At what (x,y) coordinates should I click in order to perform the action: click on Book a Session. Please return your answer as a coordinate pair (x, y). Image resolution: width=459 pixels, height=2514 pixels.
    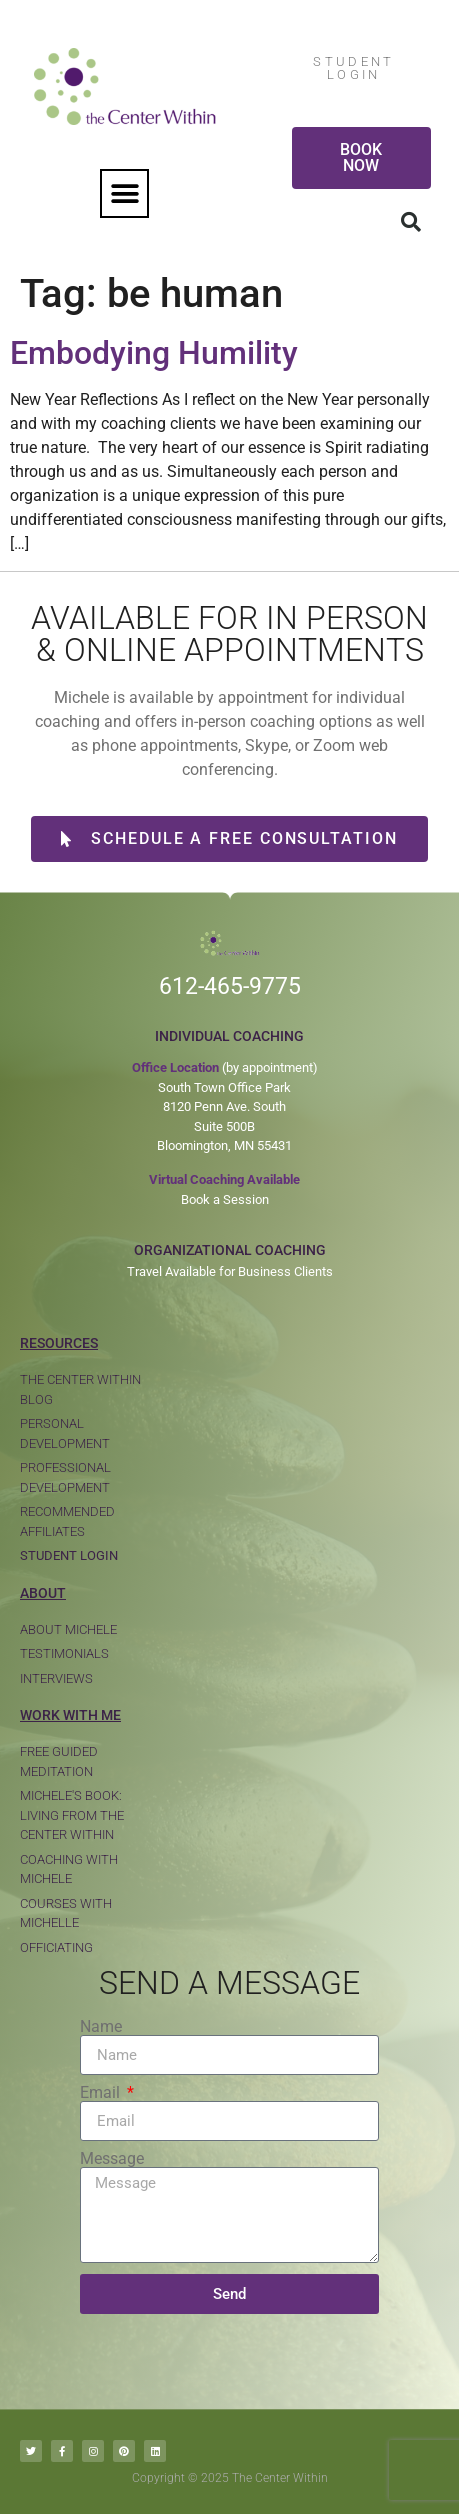
    Looking at the image, I should click on (225, 1199).